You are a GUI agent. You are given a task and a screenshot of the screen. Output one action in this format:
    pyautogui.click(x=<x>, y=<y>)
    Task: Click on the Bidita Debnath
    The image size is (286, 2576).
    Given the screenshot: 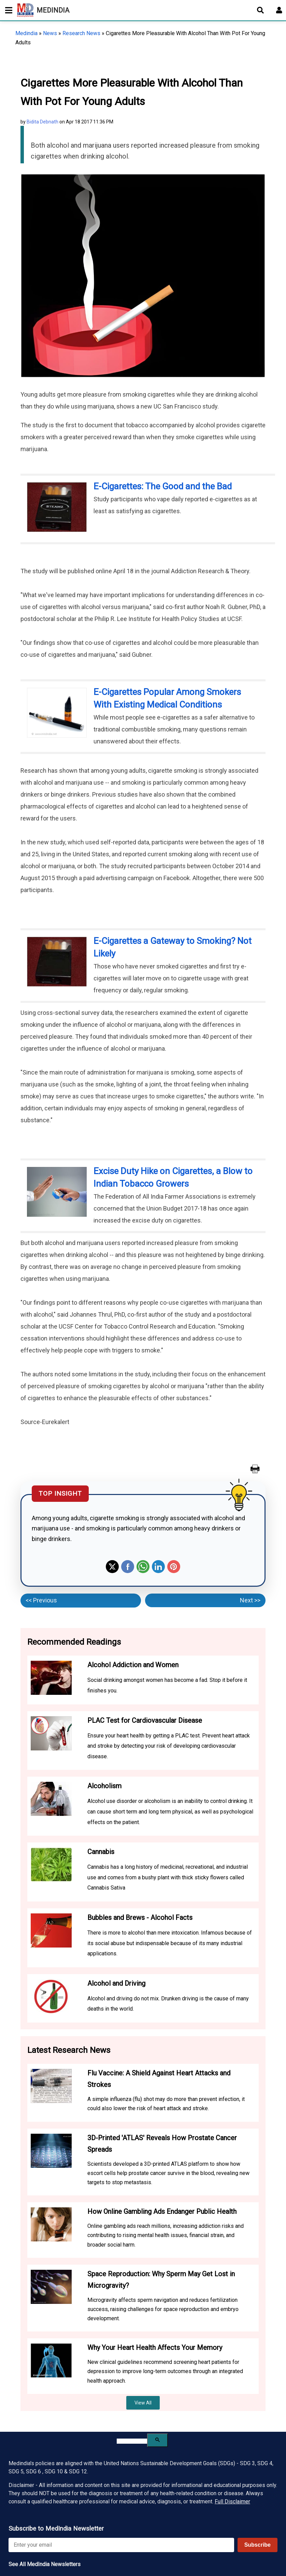 What is the action you would take?
    pyautogui.click(x=42, y=121)
    